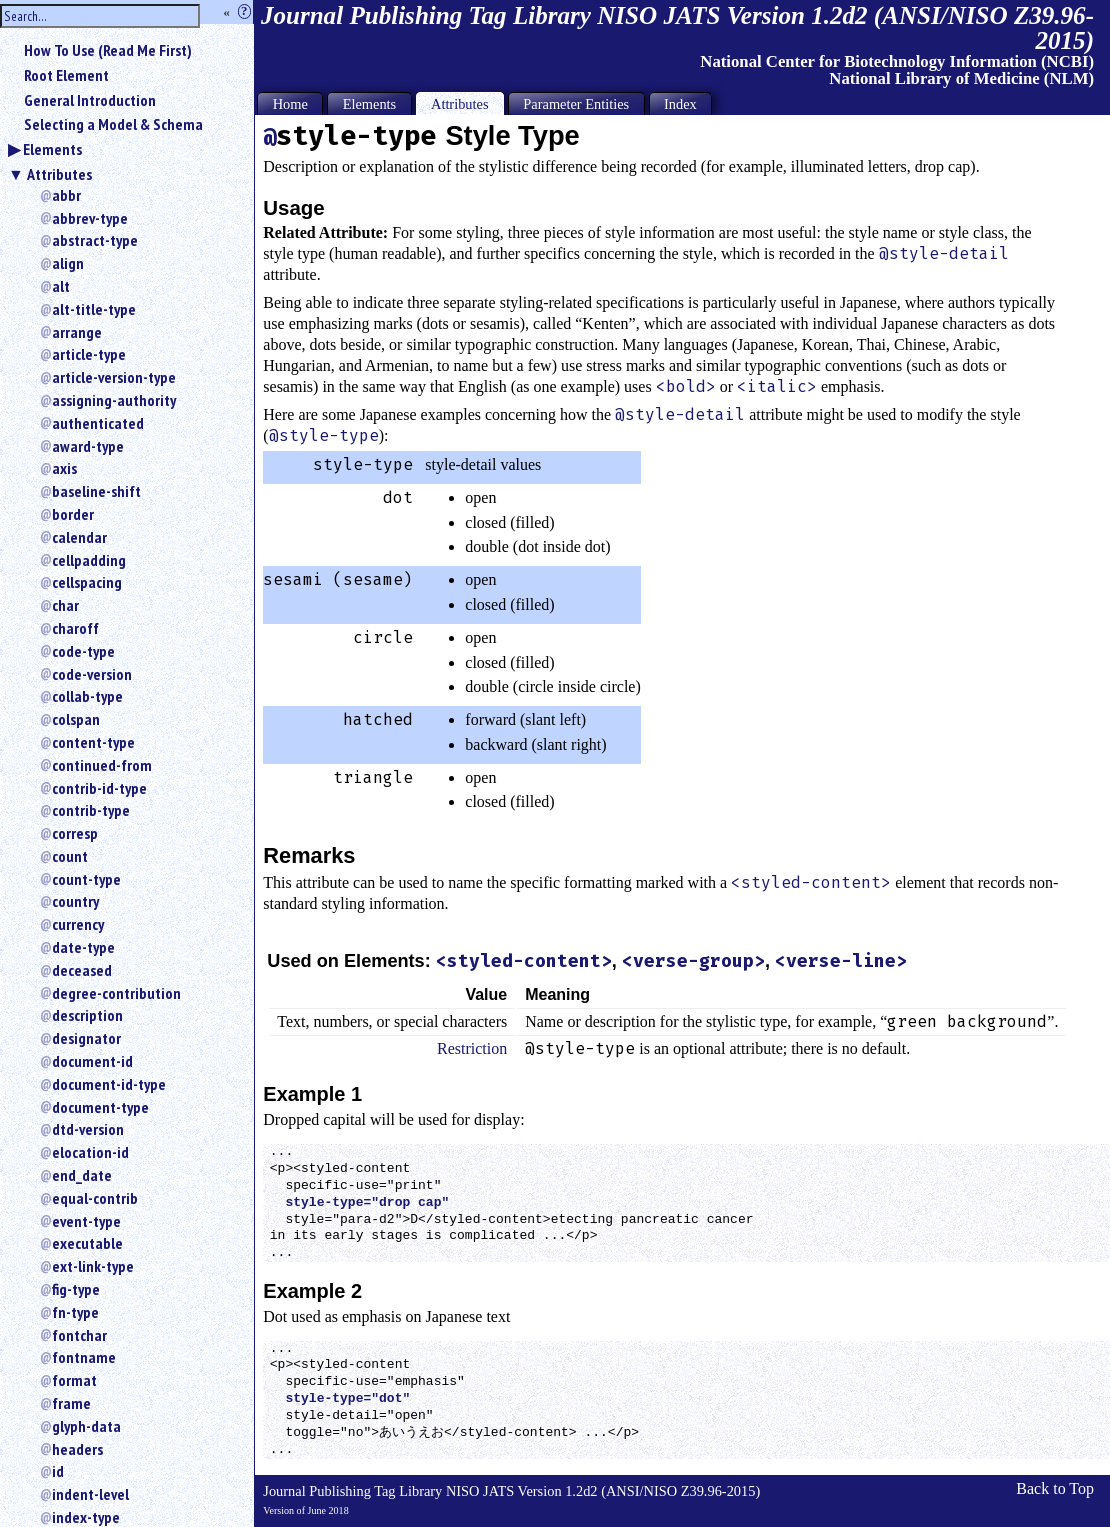  Describe the element at coordinates (76, 1289) in the screenshot. I see `fig-type` at that location.